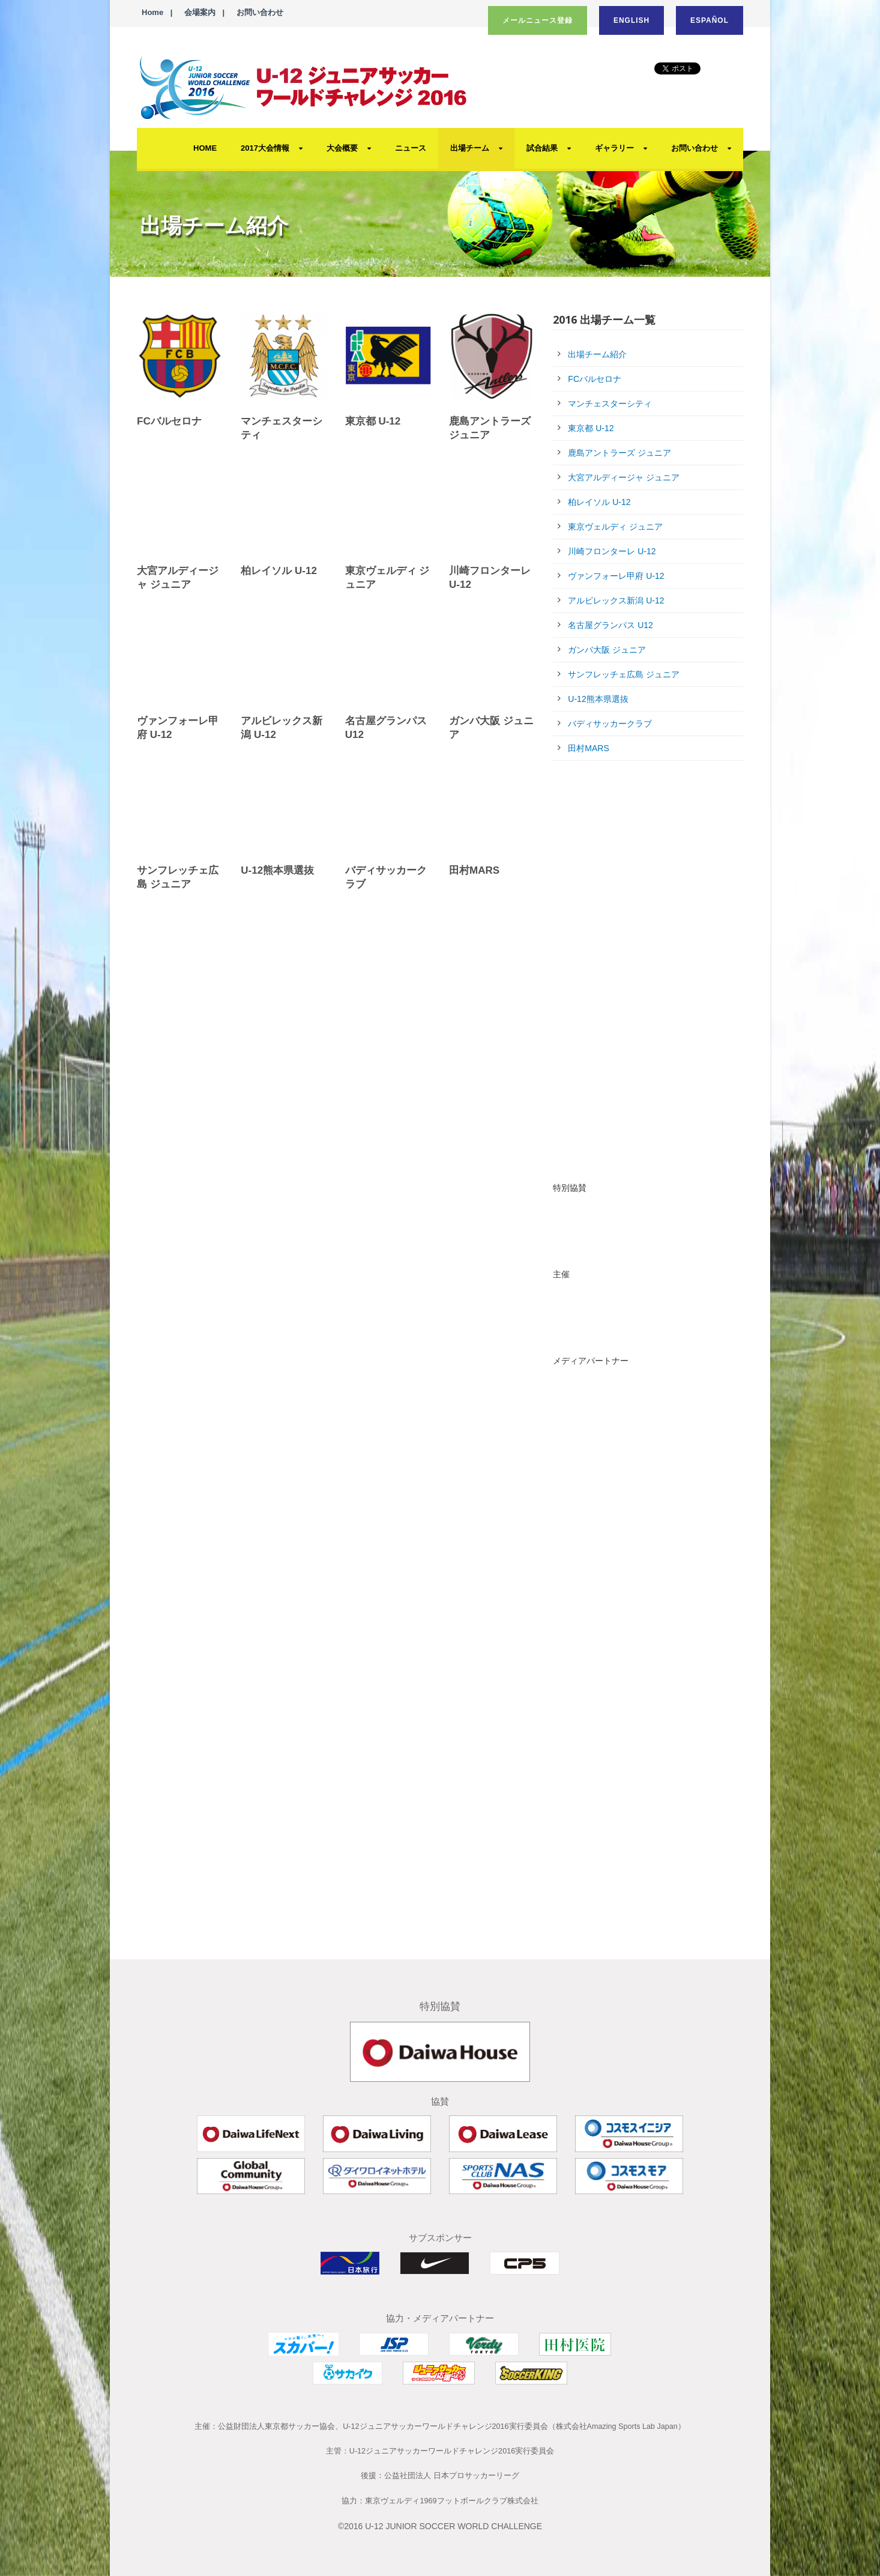 The width and height of the screenshot is (880, 2576). What do you see at coordinates (542, 148) in the screenshot?
I see `試合結果` at bounding box center [542, 148].